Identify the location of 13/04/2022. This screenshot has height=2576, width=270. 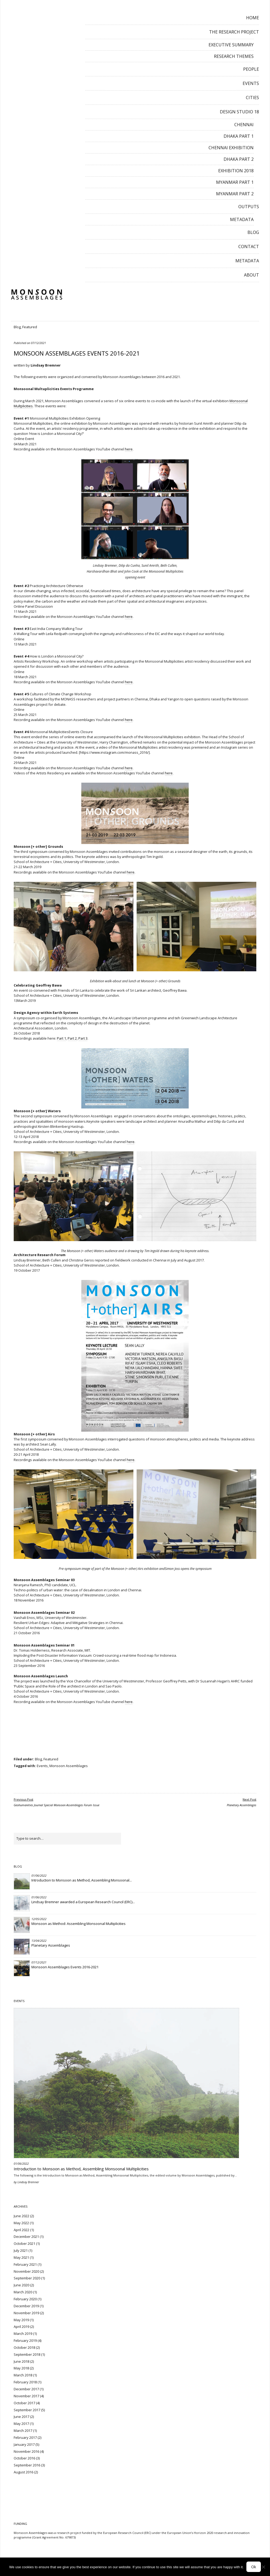
(38, 1941).